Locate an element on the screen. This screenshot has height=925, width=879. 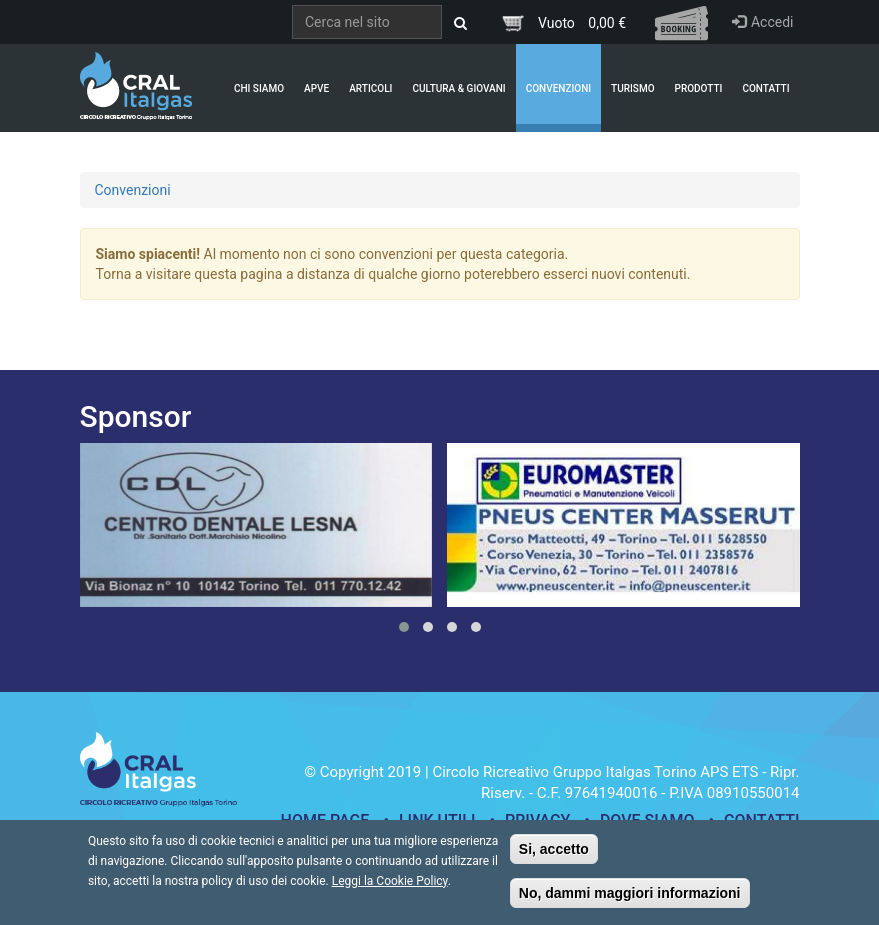
Contatti is located at coordinates (765, 88).